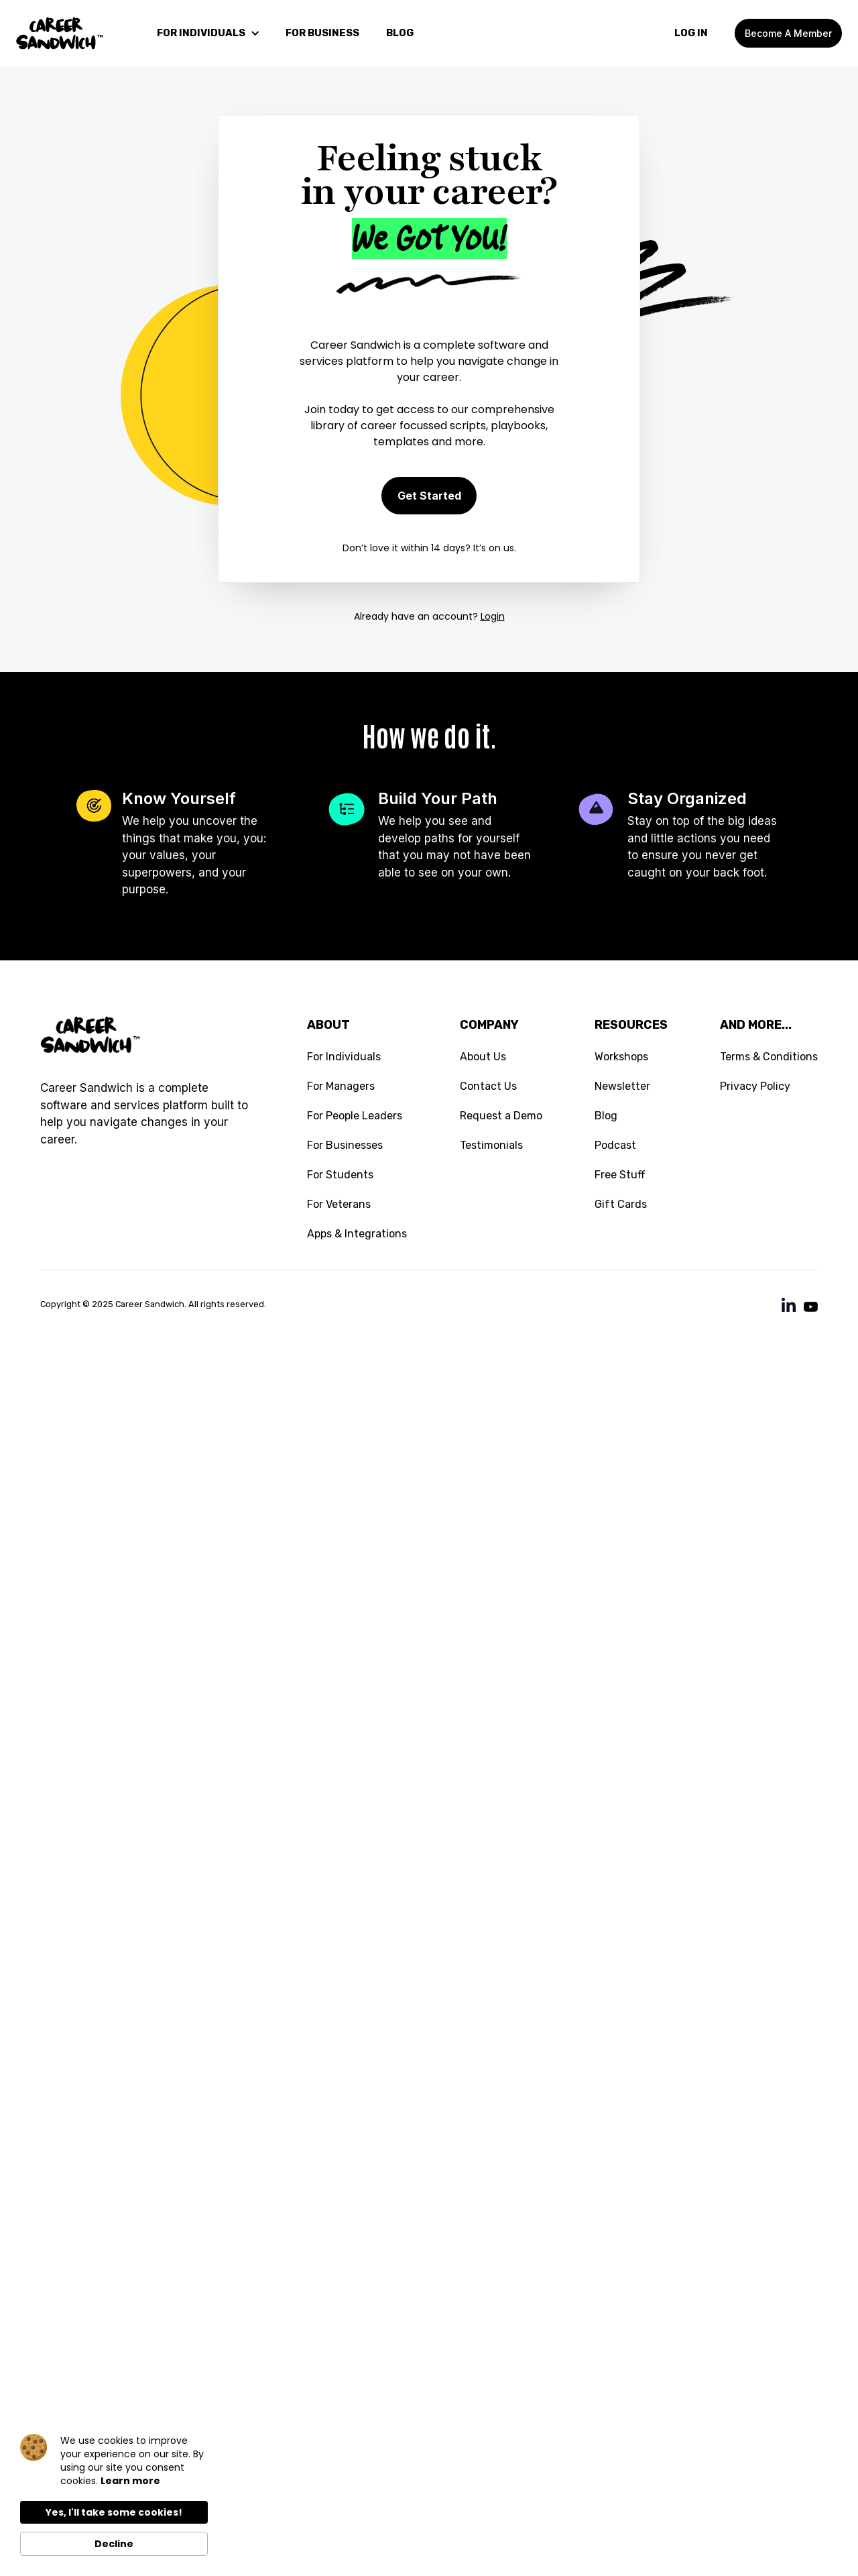 The image size is (858, 2576). Describe the element at coordinates (114, 2544) in the screenshot. I see `Decline [button]` at that location.